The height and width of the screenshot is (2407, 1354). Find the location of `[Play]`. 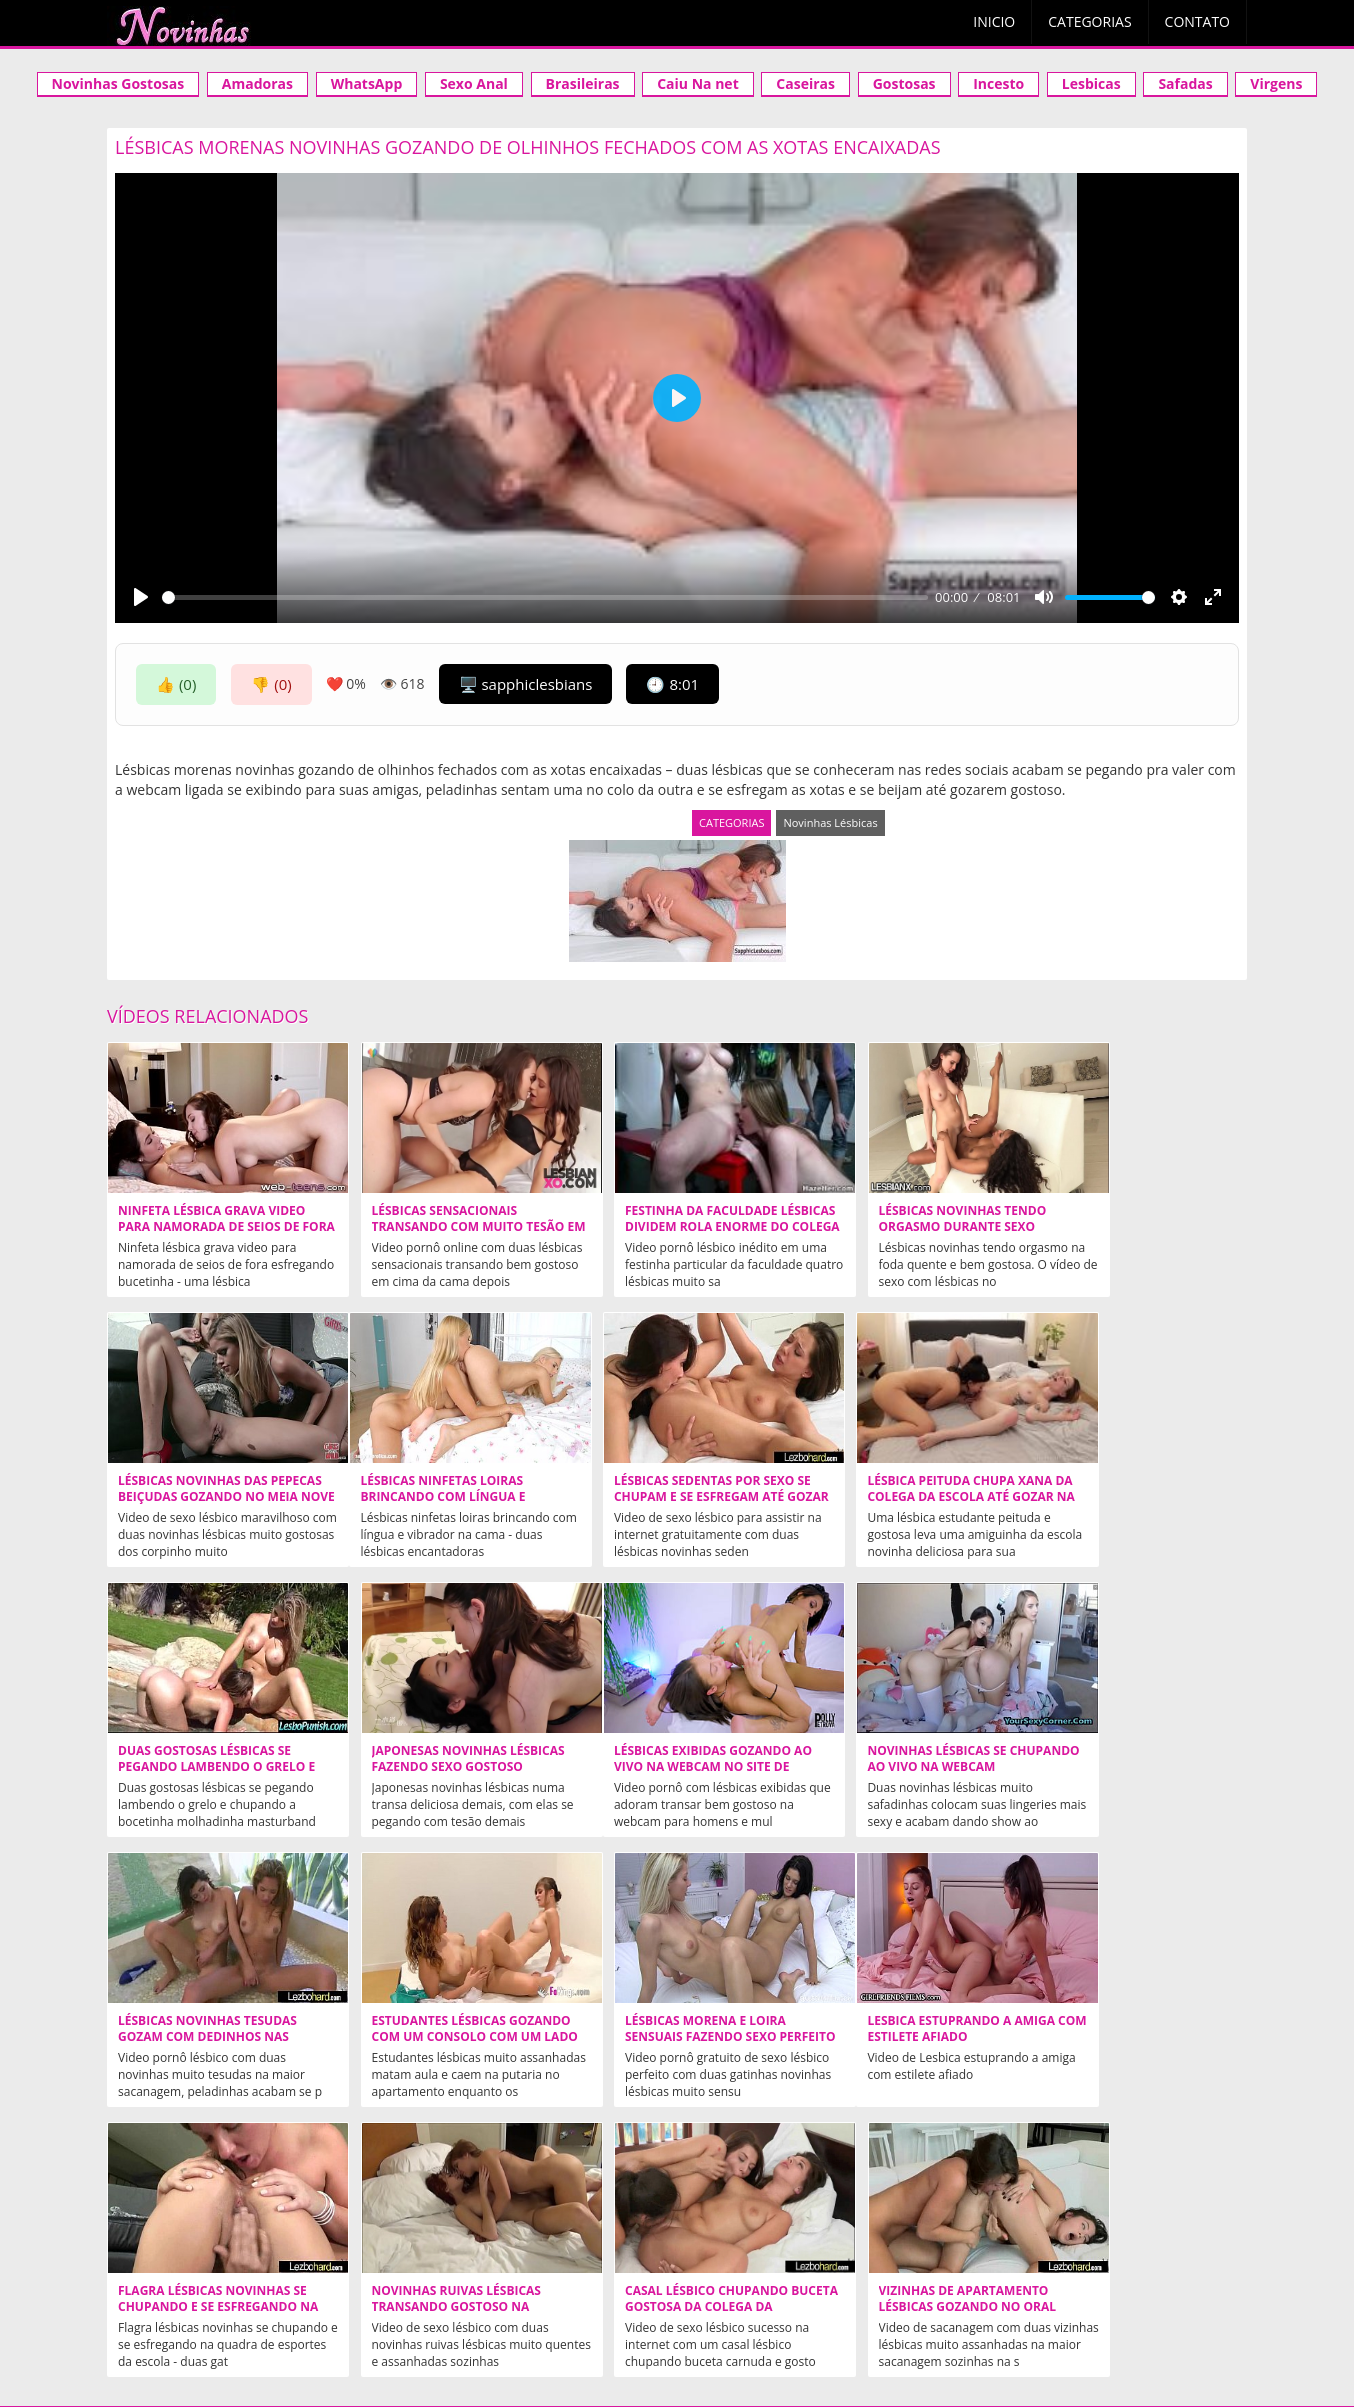

[Play] is located at coordinates (141, 597).